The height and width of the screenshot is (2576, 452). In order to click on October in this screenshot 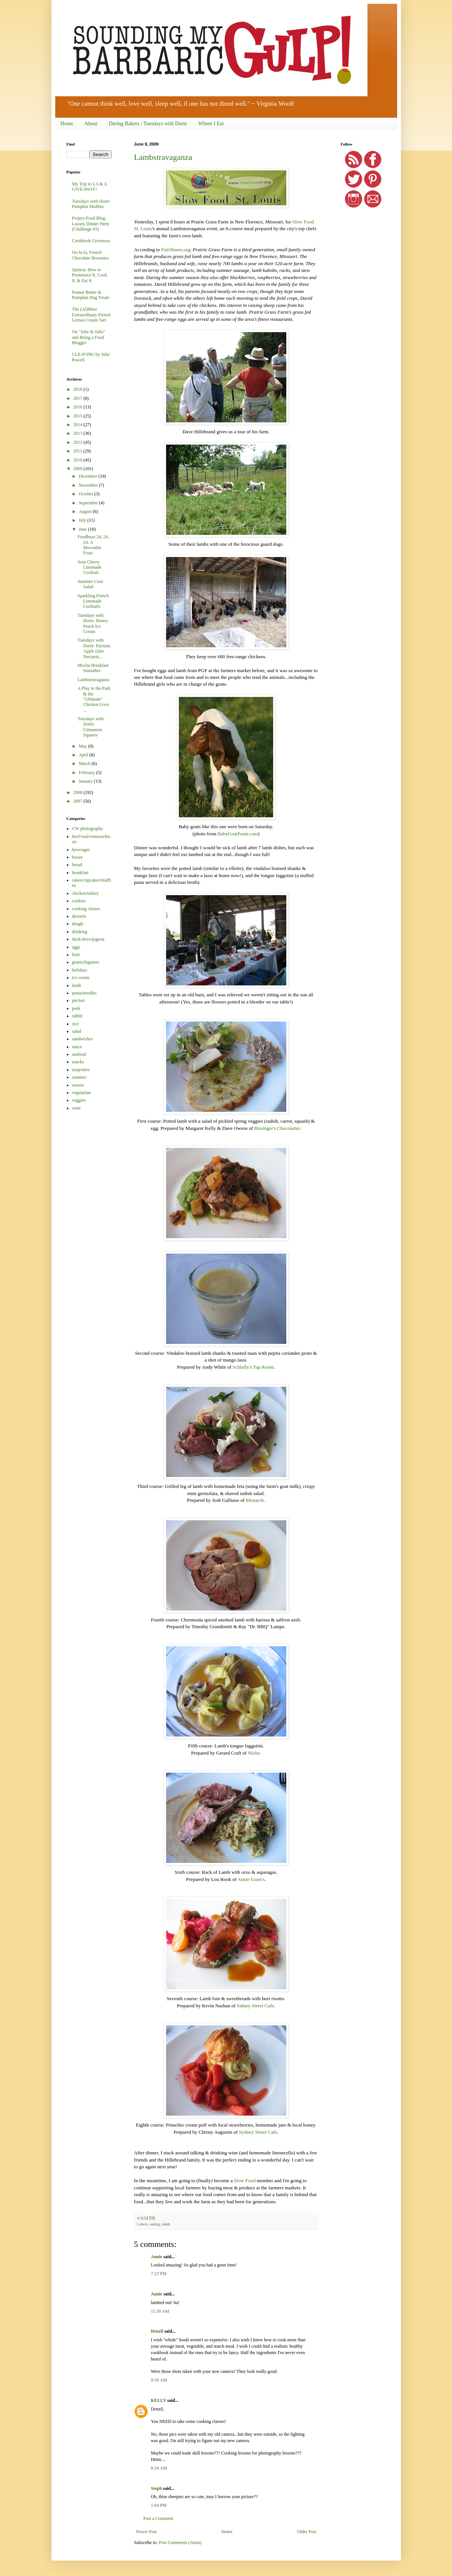, I will do `click(86, 493)`.